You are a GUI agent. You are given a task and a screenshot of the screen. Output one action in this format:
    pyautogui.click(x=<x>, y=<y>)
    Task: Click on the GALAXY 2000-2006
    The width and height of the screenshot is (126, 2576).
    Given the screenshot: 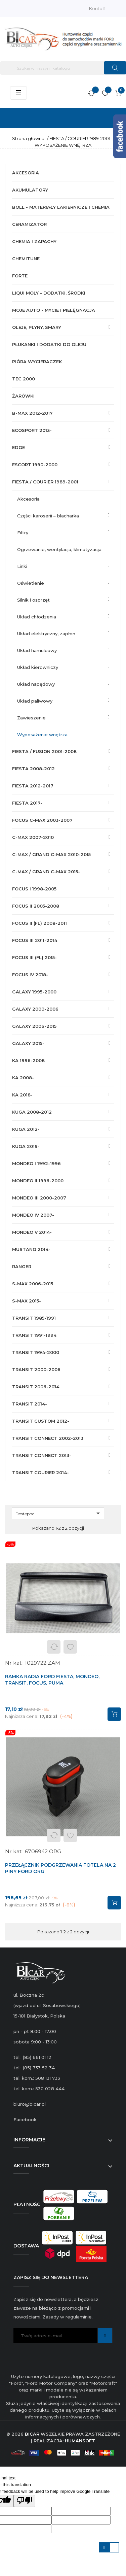 What is the action you would take?
    pyautogui.click(x=35, y=1009)
    